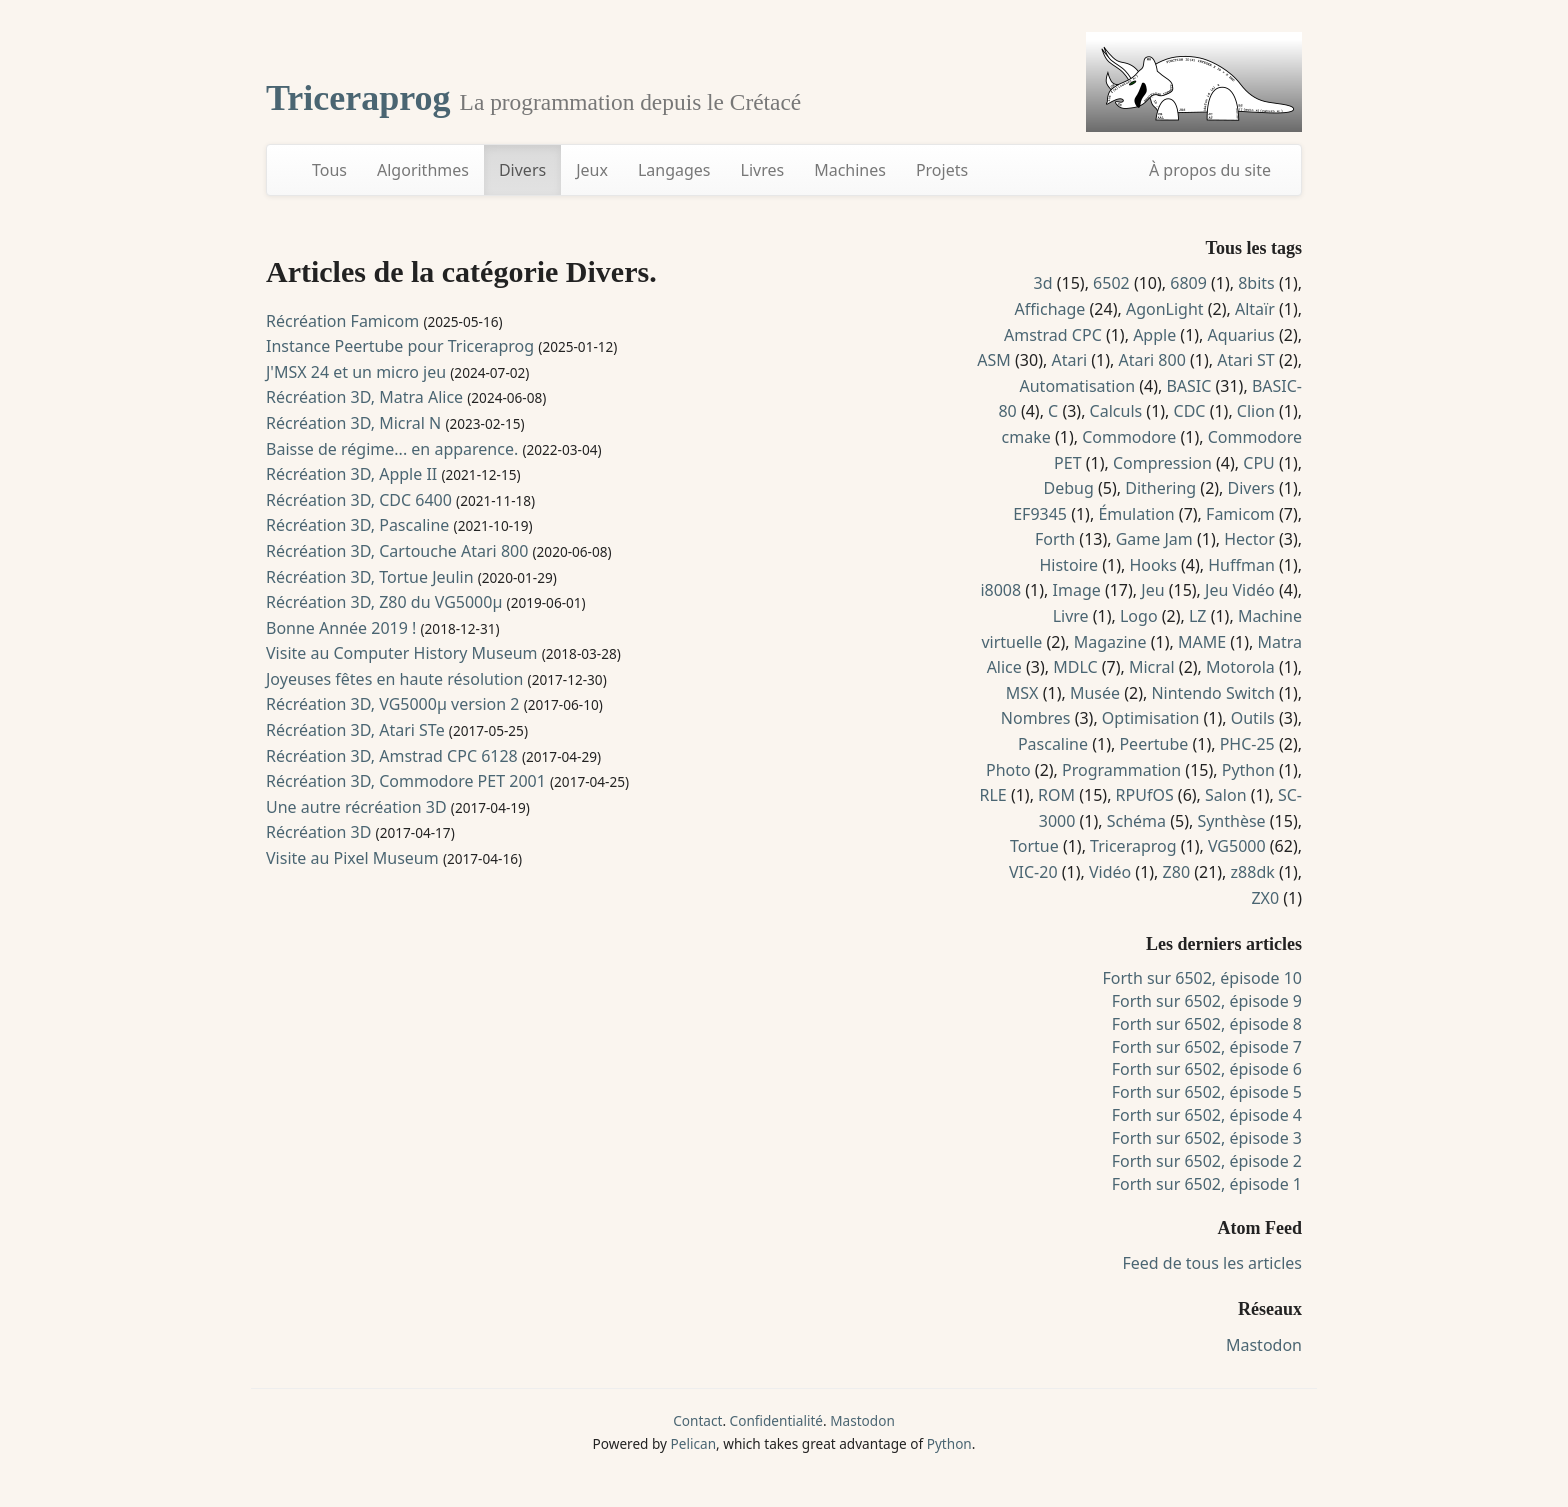 This screenshot has width=1568, height=1507. Describe the element at coordinates (1077, 590) in the screenshot. I see `Image` at that location.